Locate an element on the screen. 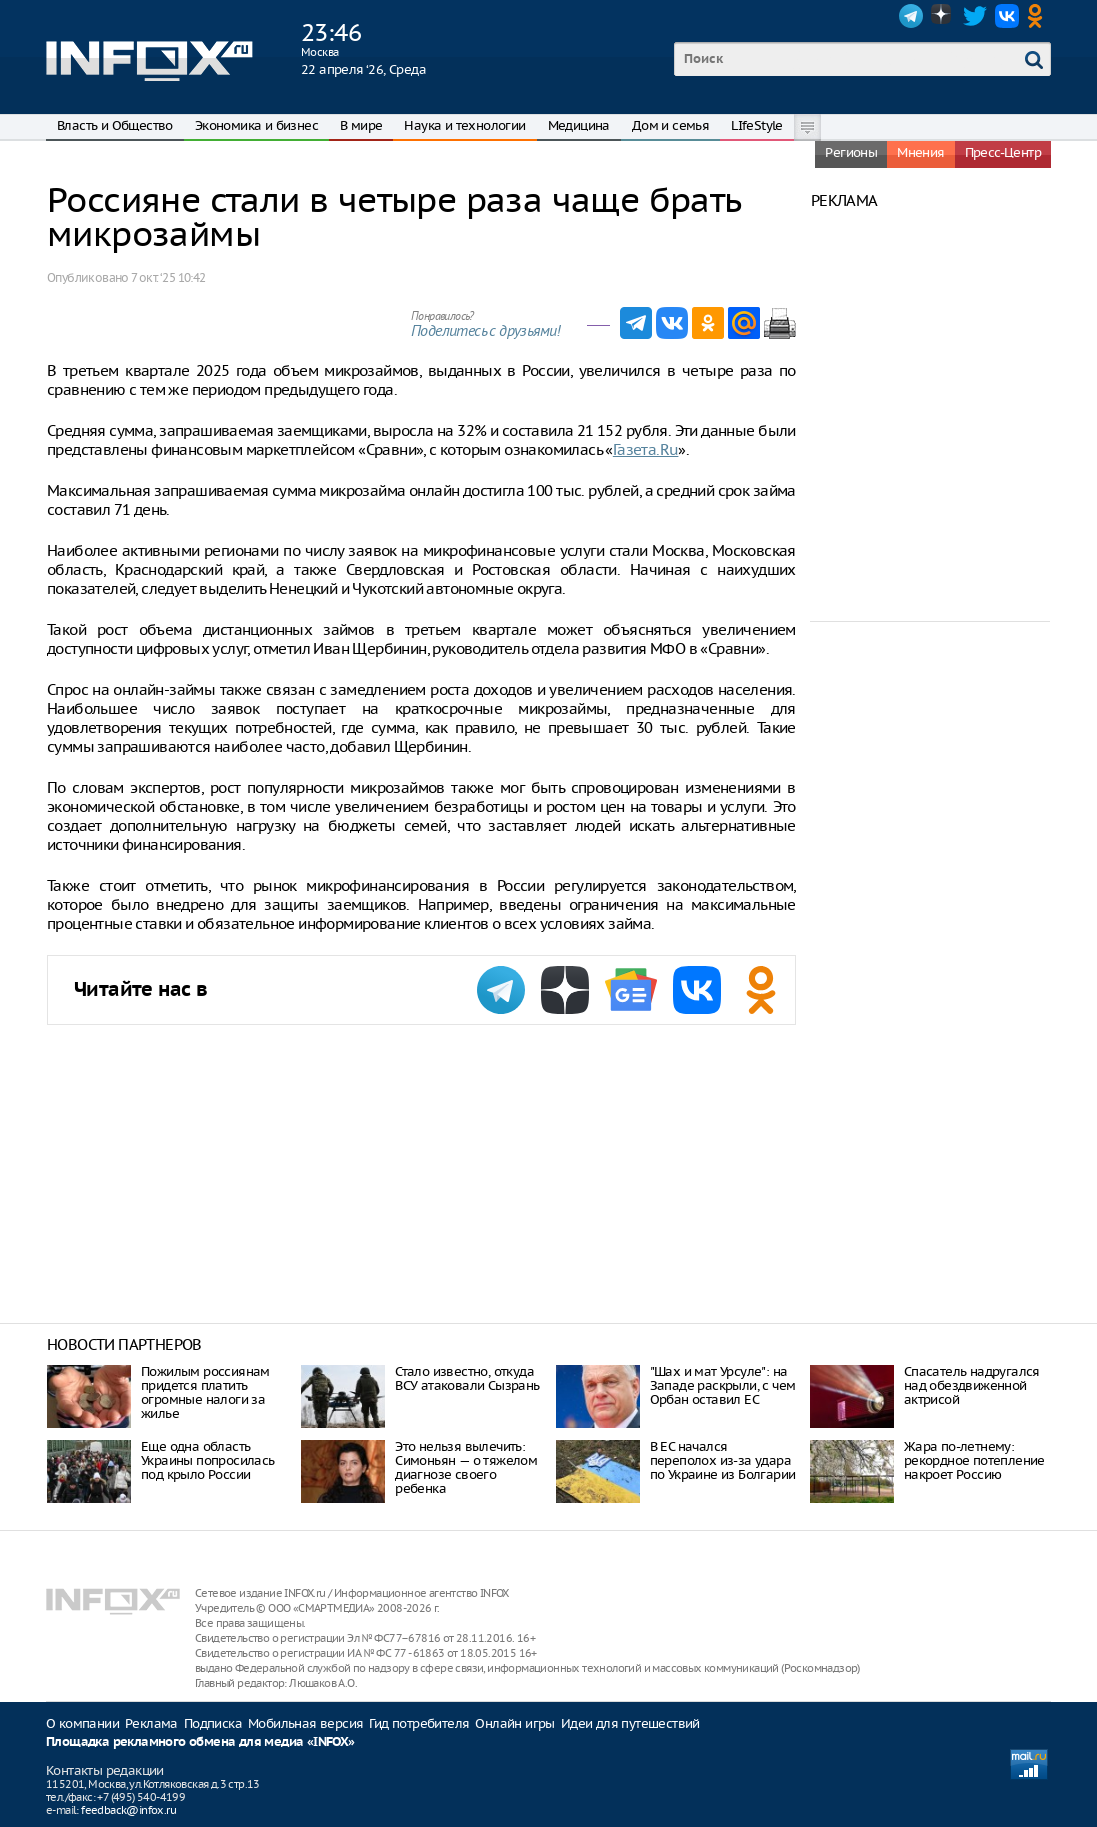 Image resolution: width=1097 pixels, height=1827 pixels. Жара по-летнему: рекордное потепление накроет Россию is located at coordinates (974, 1460).